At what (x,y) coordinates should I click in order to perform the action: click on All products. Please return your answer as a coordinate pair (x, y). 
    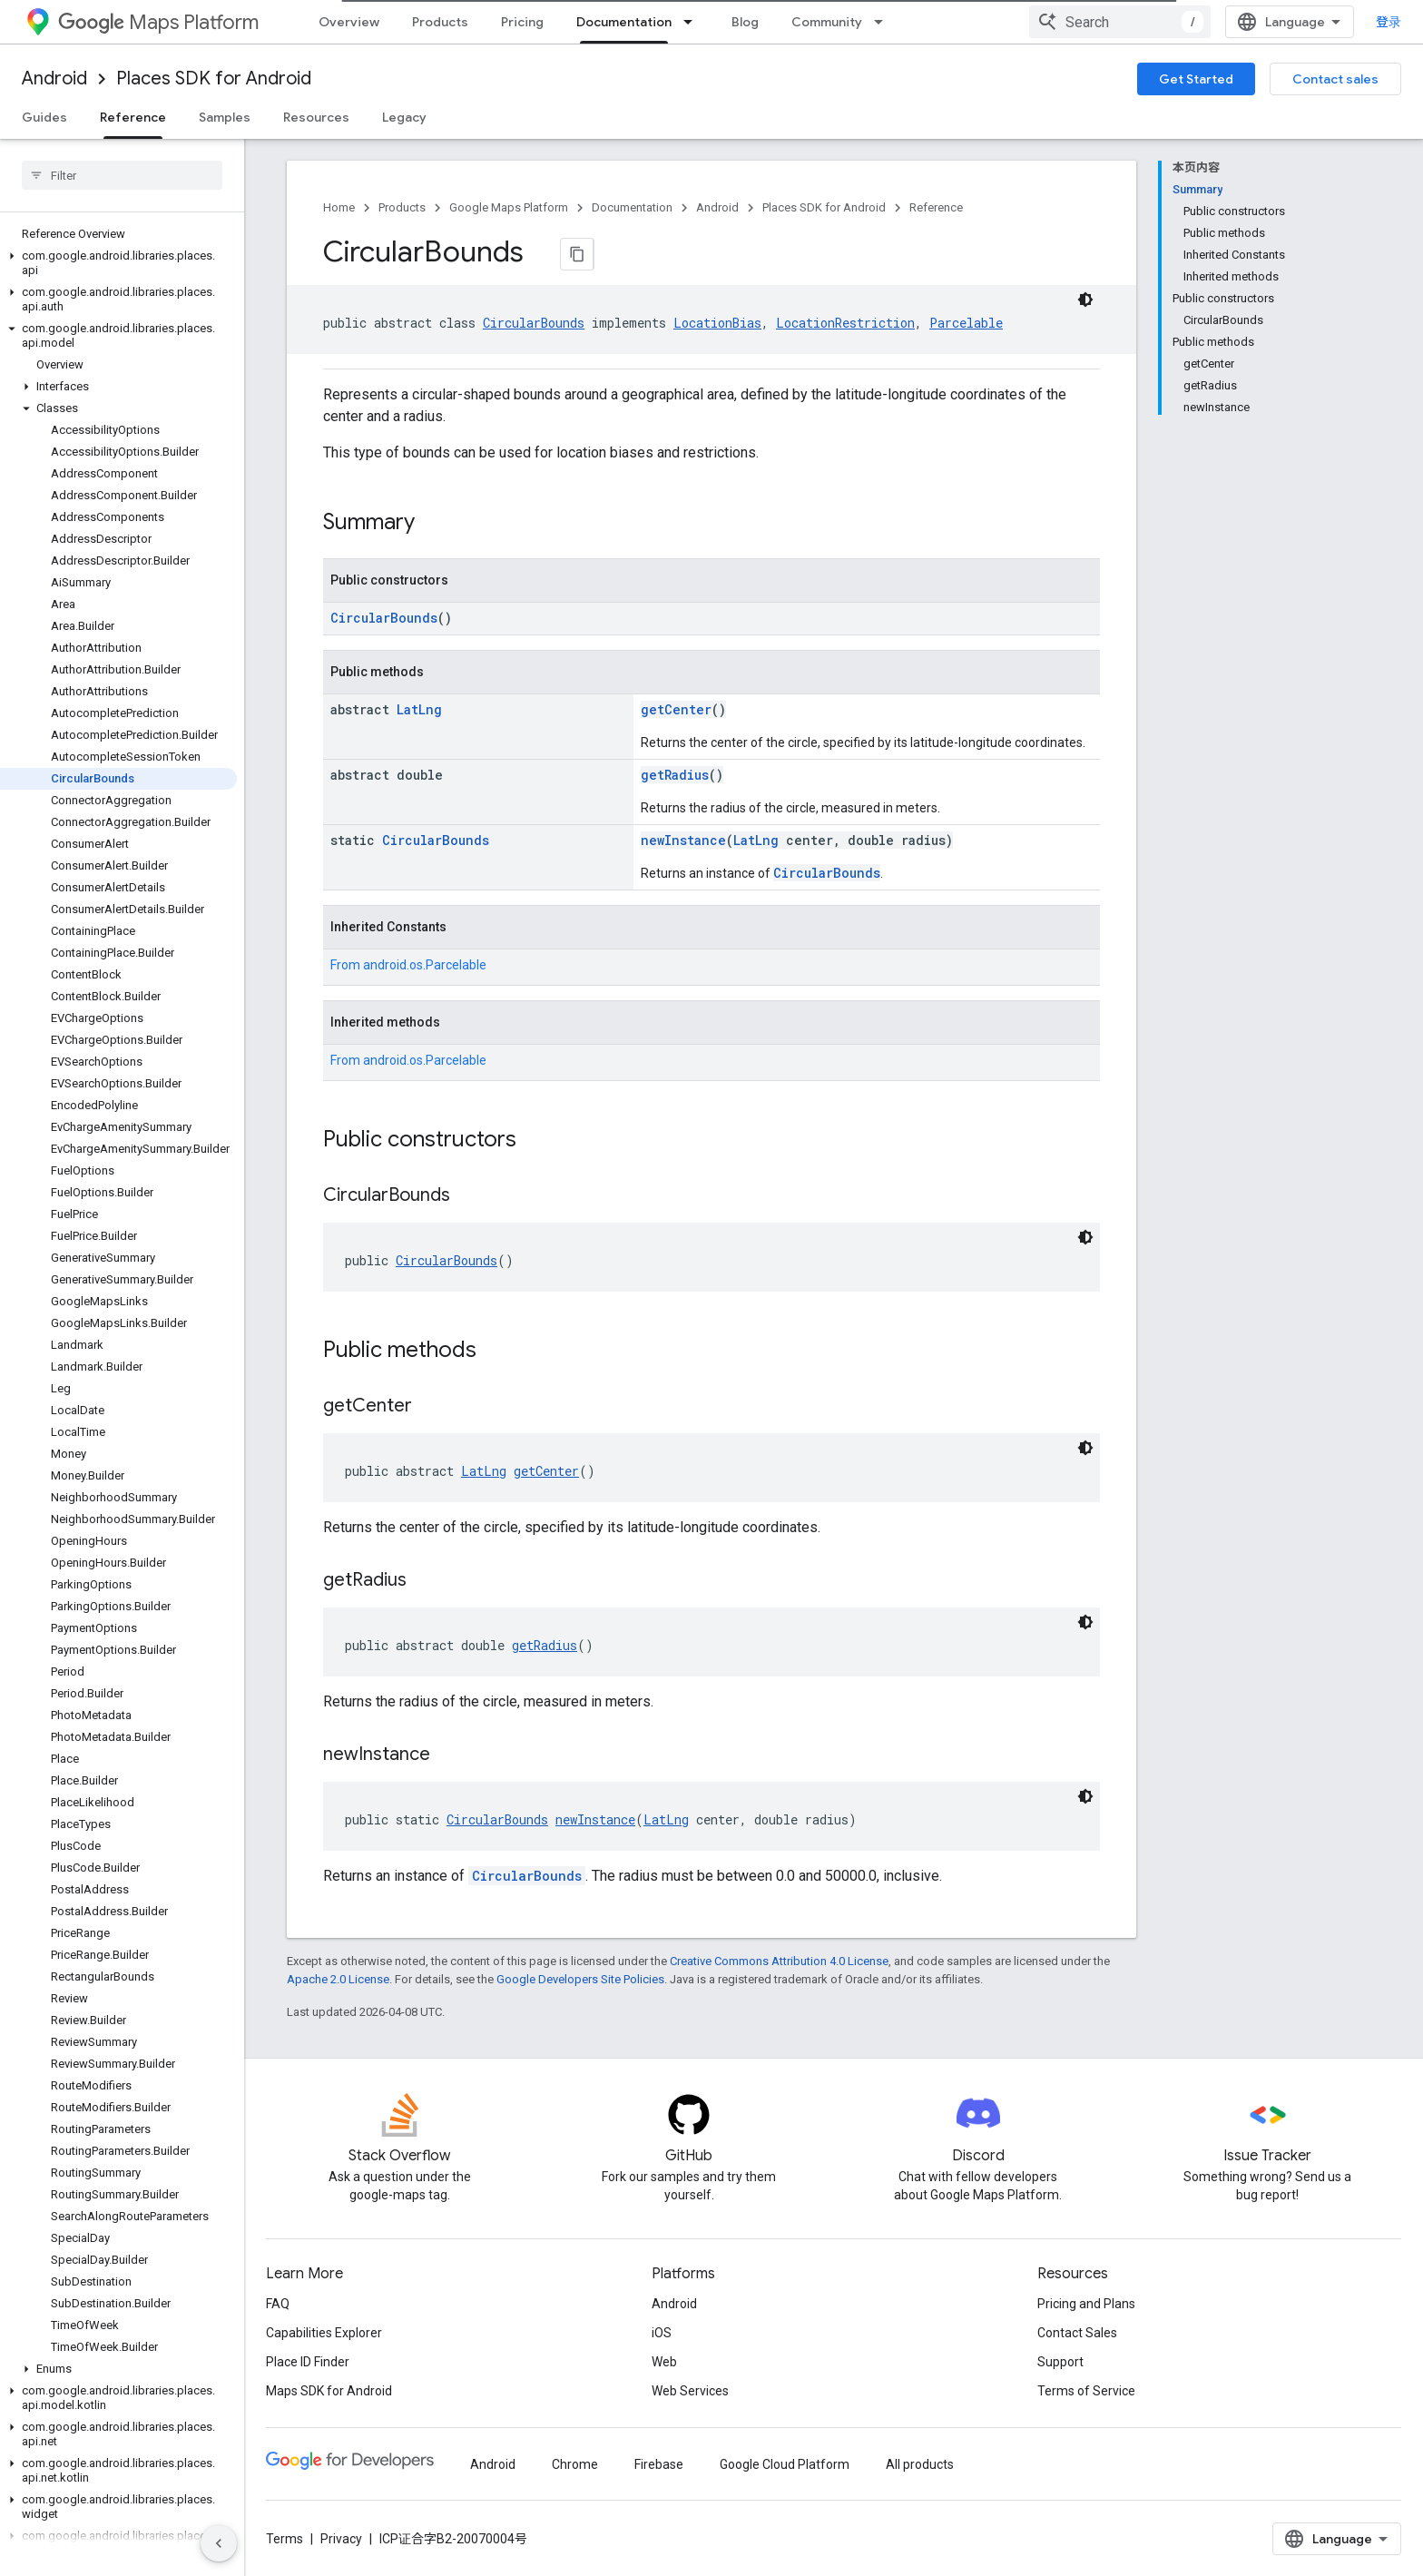
    Looking at the image, I should click on (920, 2472).